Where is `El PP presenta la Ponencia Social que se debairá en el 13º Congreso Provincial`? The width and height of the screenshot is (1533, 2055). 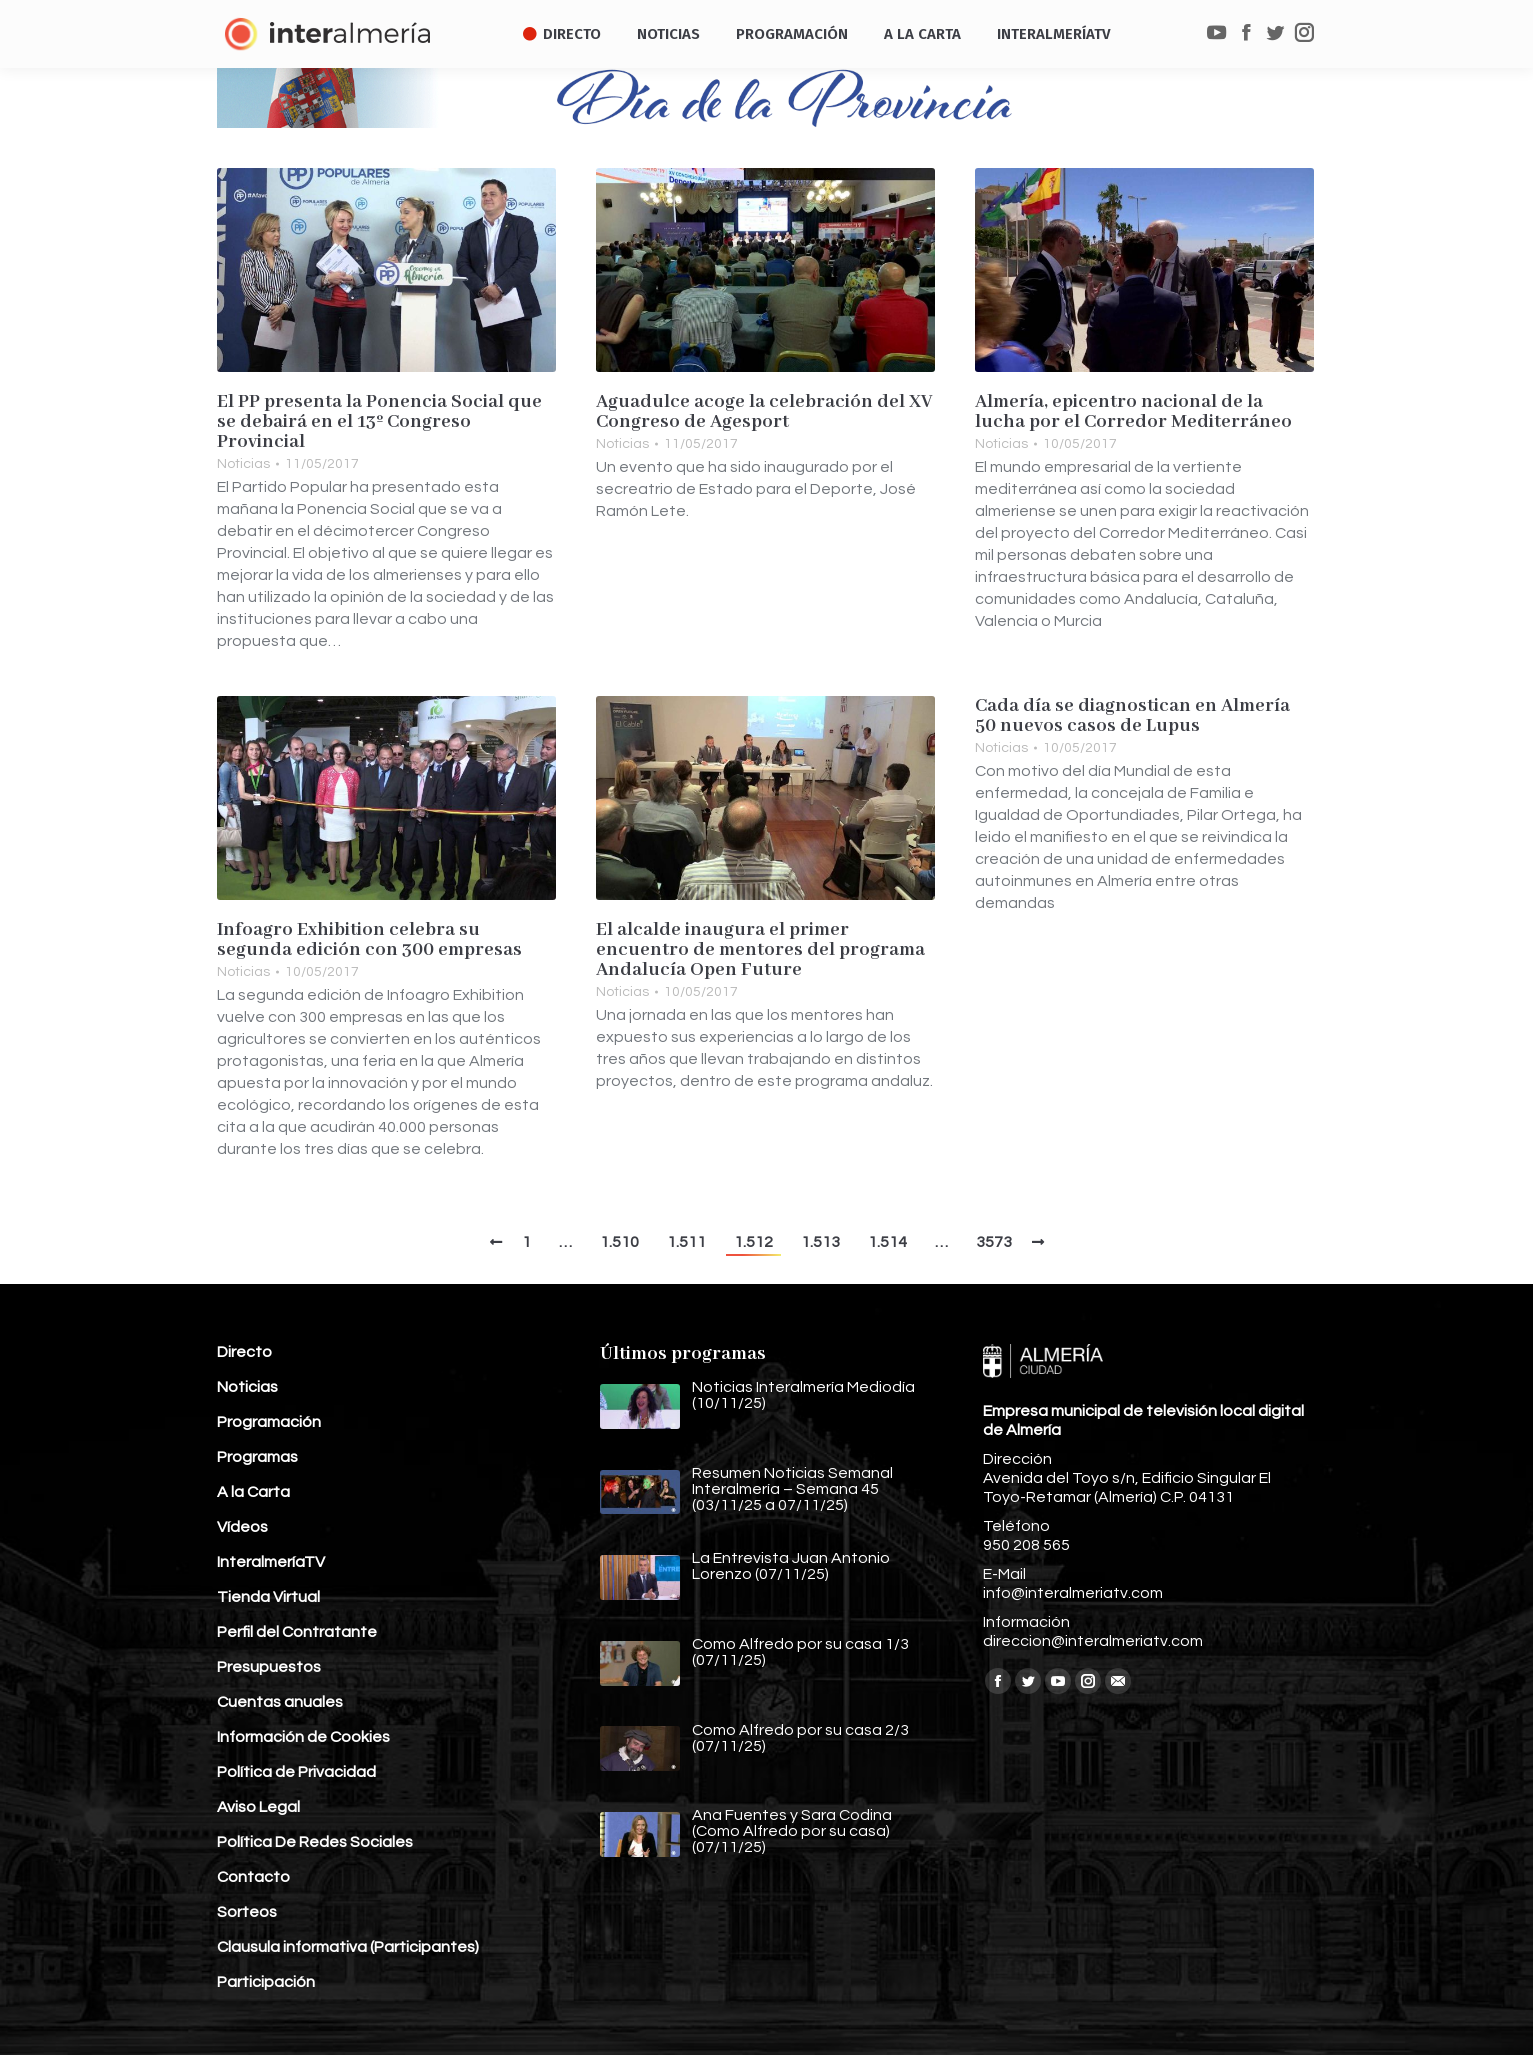 El PP presenta la Ponencia Social que se debairá en el 13º Congreso Provincial is located at coordinates (379, 422).